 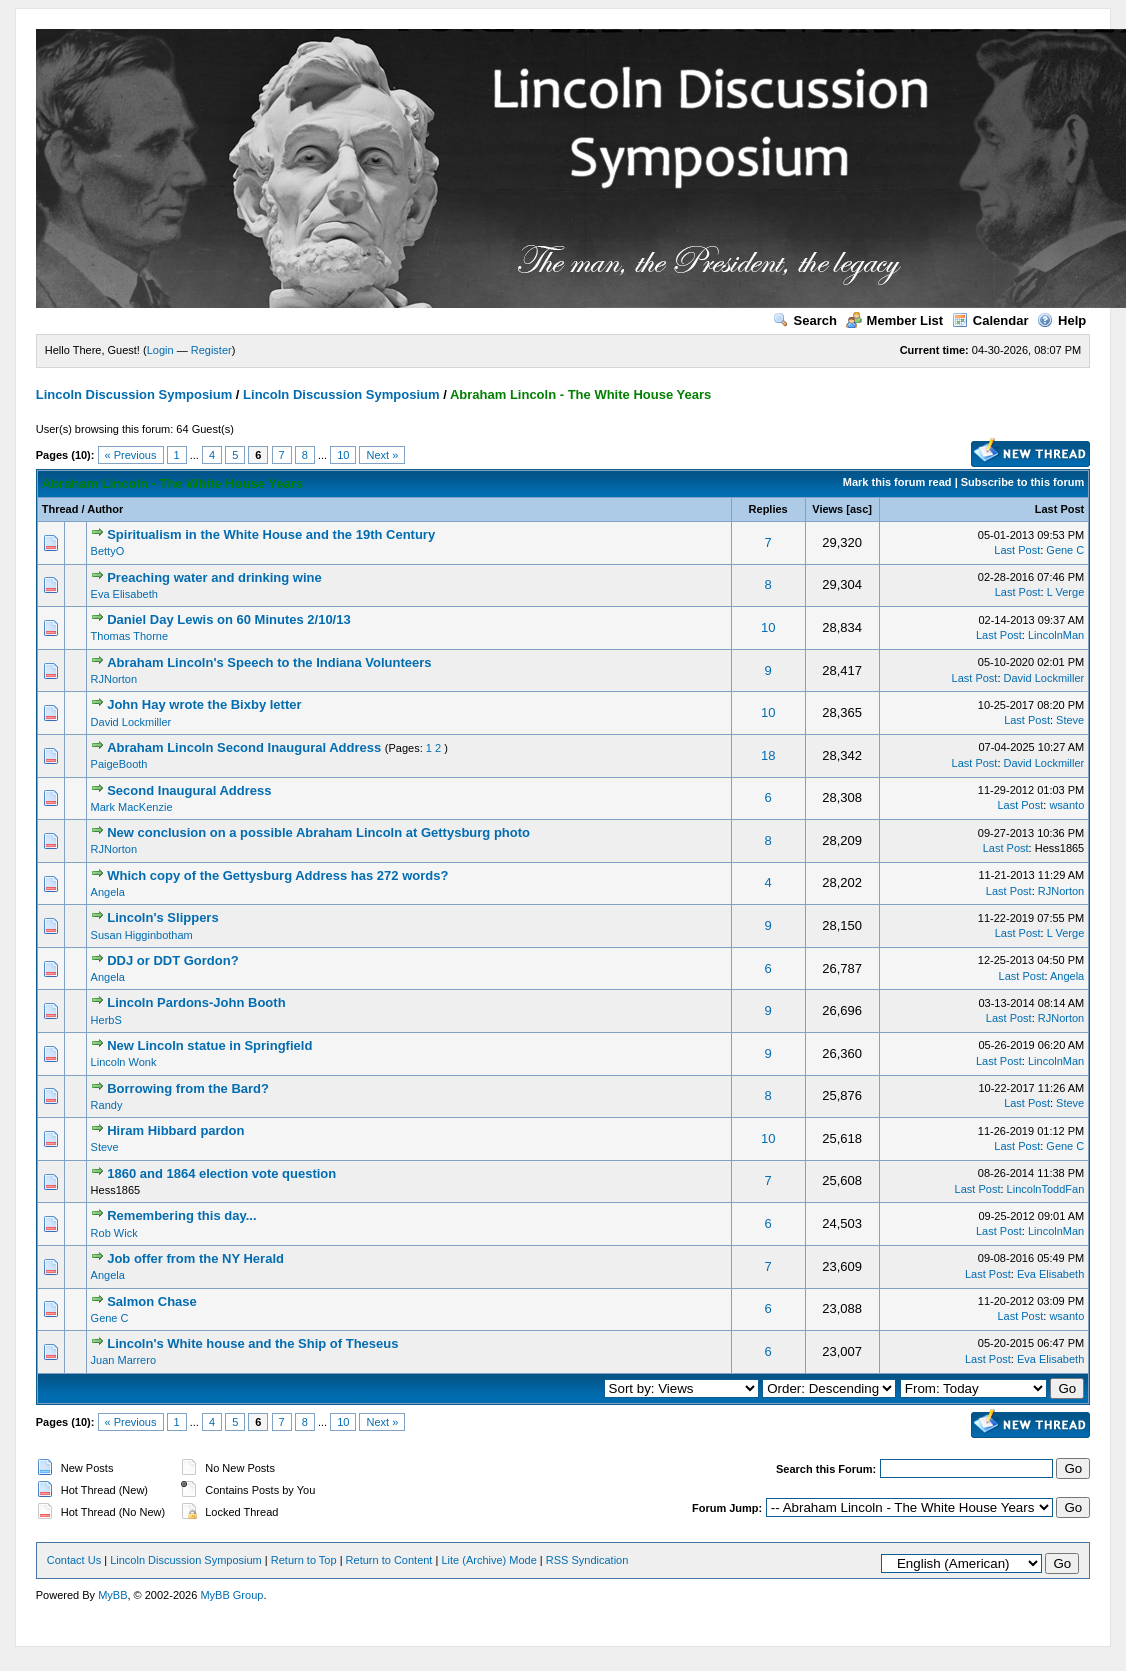 What do you see at coordinates (114, 679) in the screenshot?
I see `RJNorton` at bounding box center [114, 679].